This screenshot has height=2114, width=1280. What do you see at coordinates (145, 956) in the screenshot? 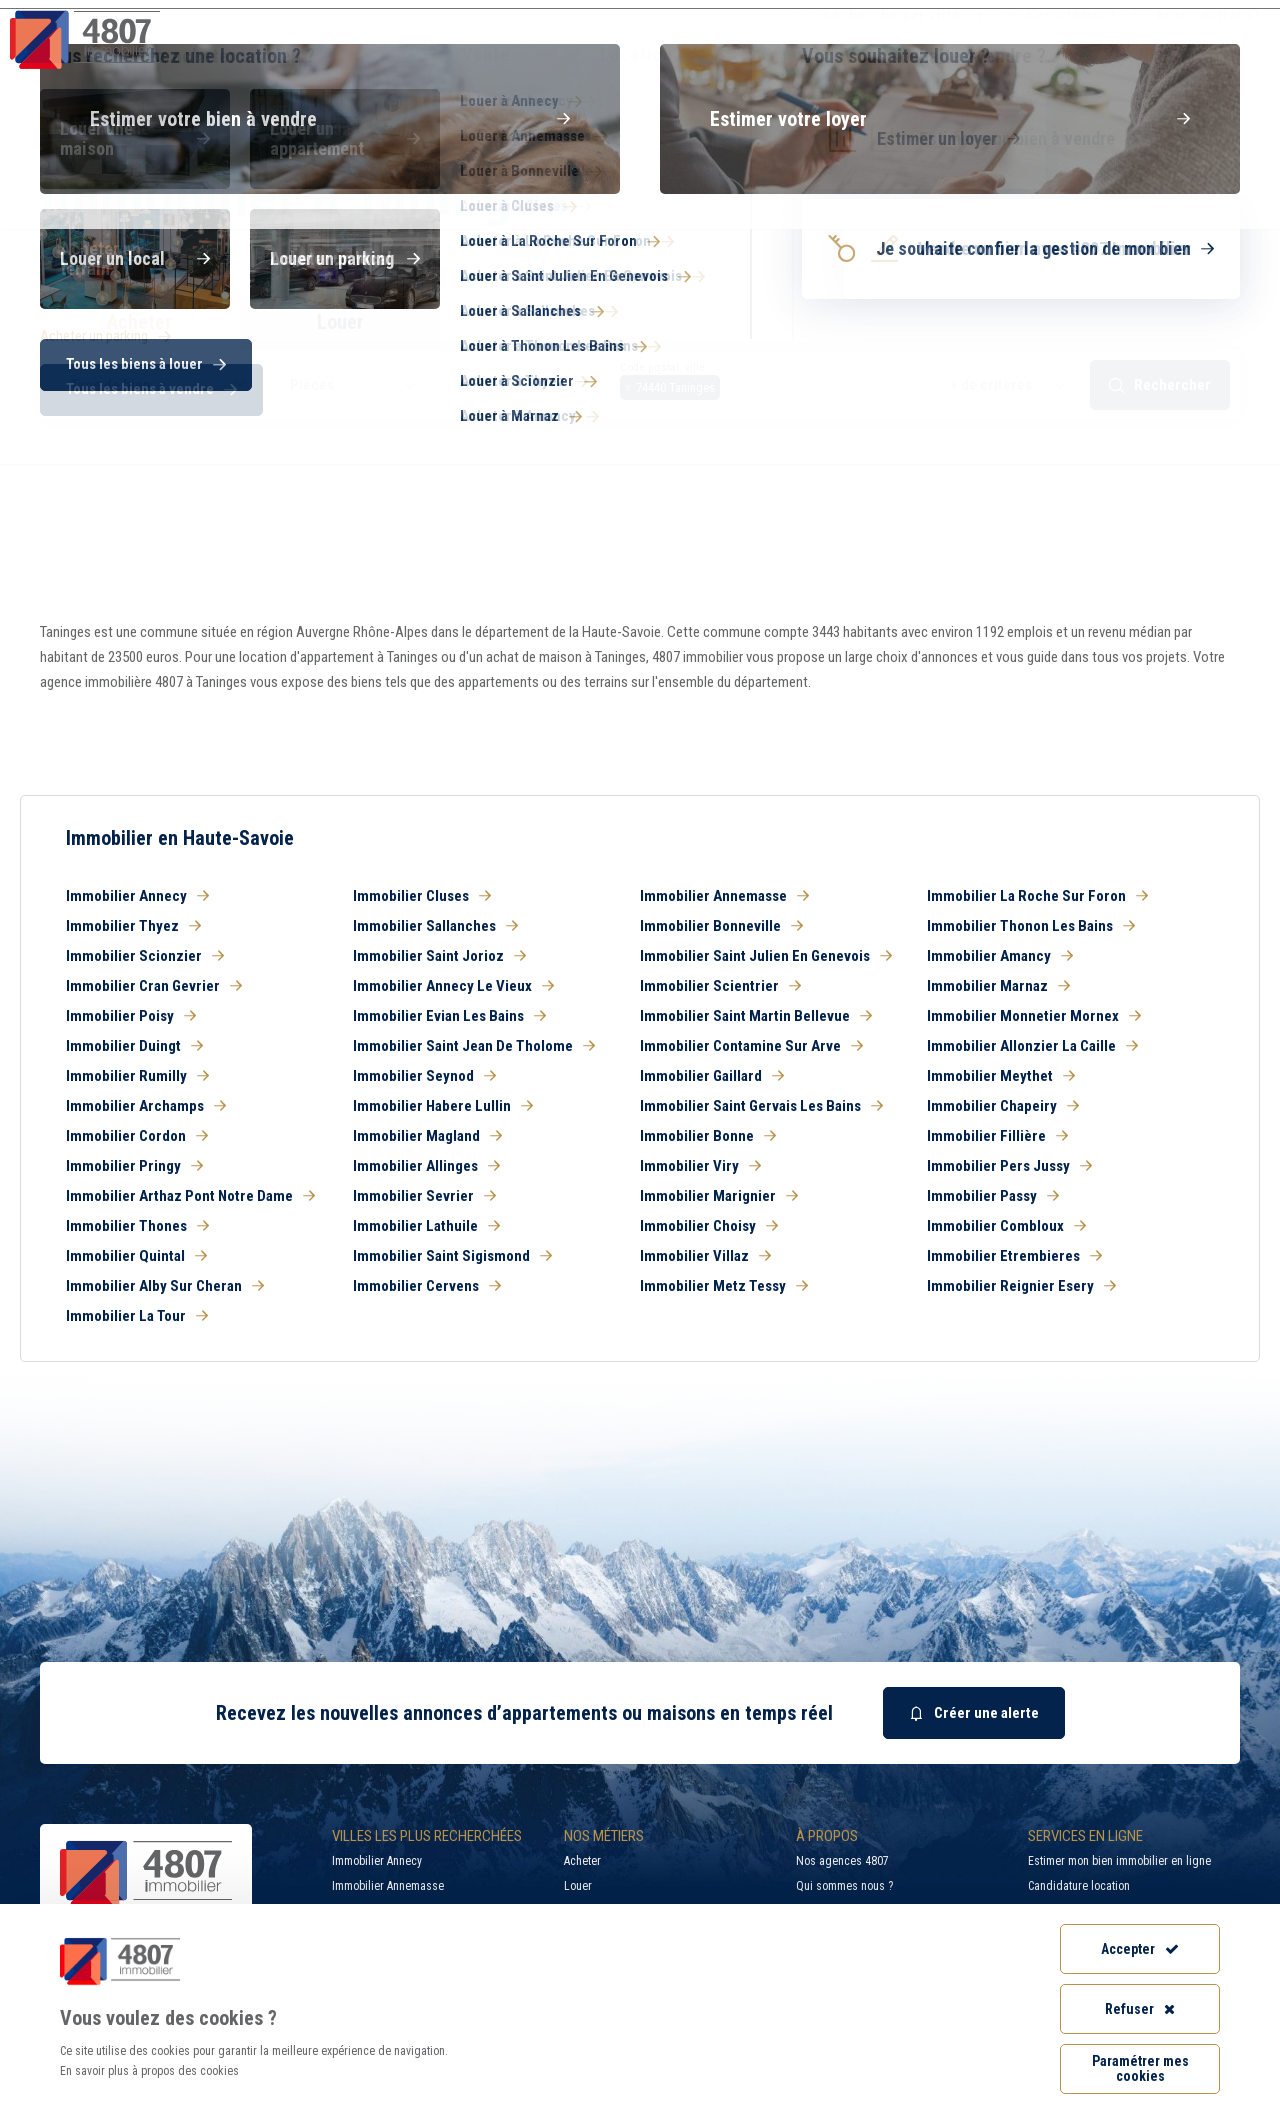
I see `Immobilier Scionzier` at bounding box center [145, 956].